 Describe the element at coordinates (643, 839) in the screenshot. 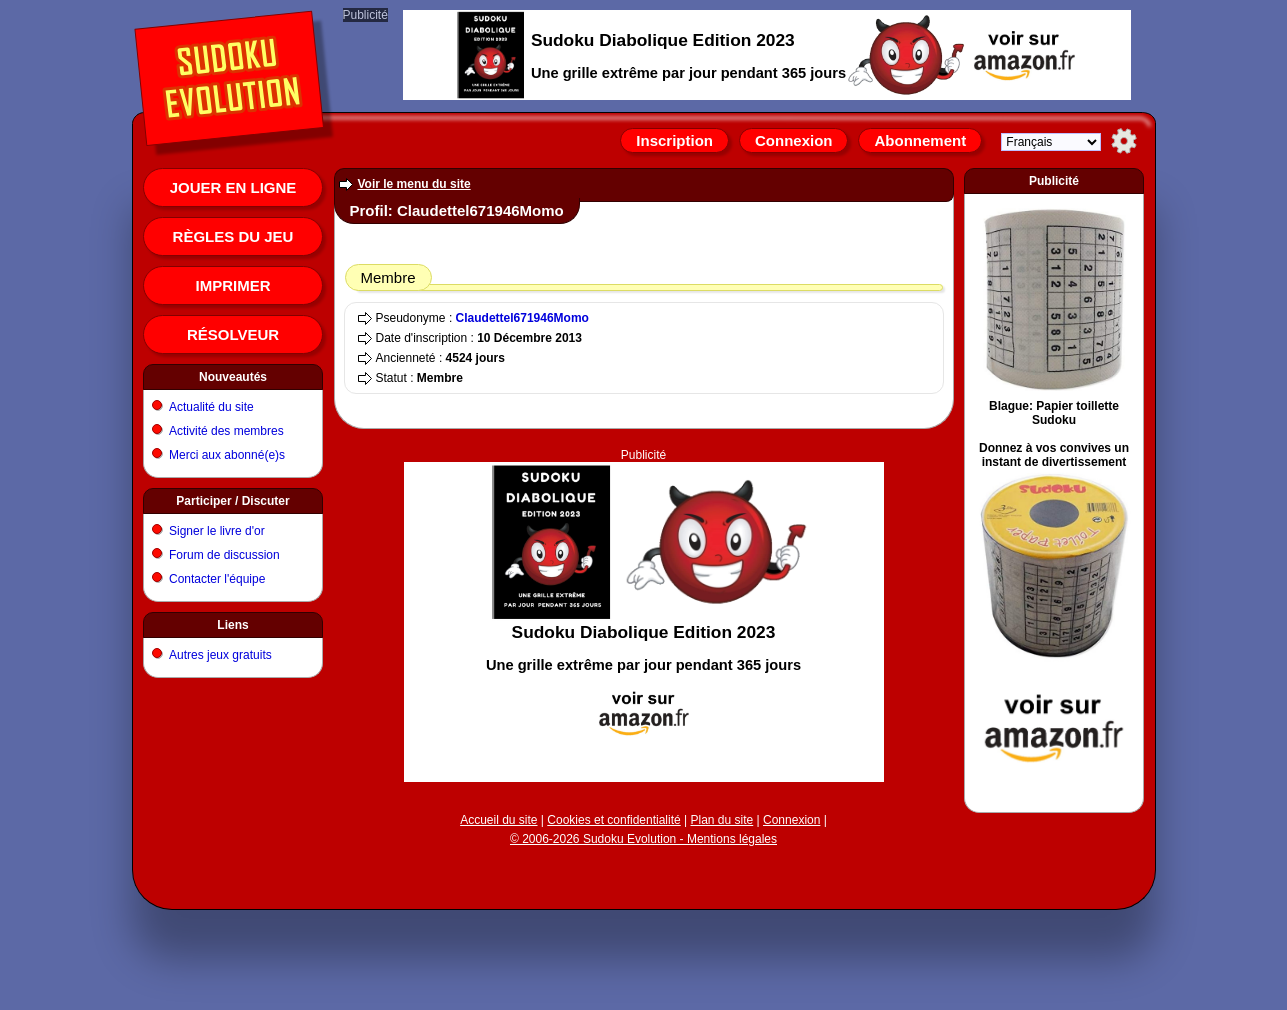

I see `© 2006-2026 Sudoku Evolution - Mentions légales` at that location.